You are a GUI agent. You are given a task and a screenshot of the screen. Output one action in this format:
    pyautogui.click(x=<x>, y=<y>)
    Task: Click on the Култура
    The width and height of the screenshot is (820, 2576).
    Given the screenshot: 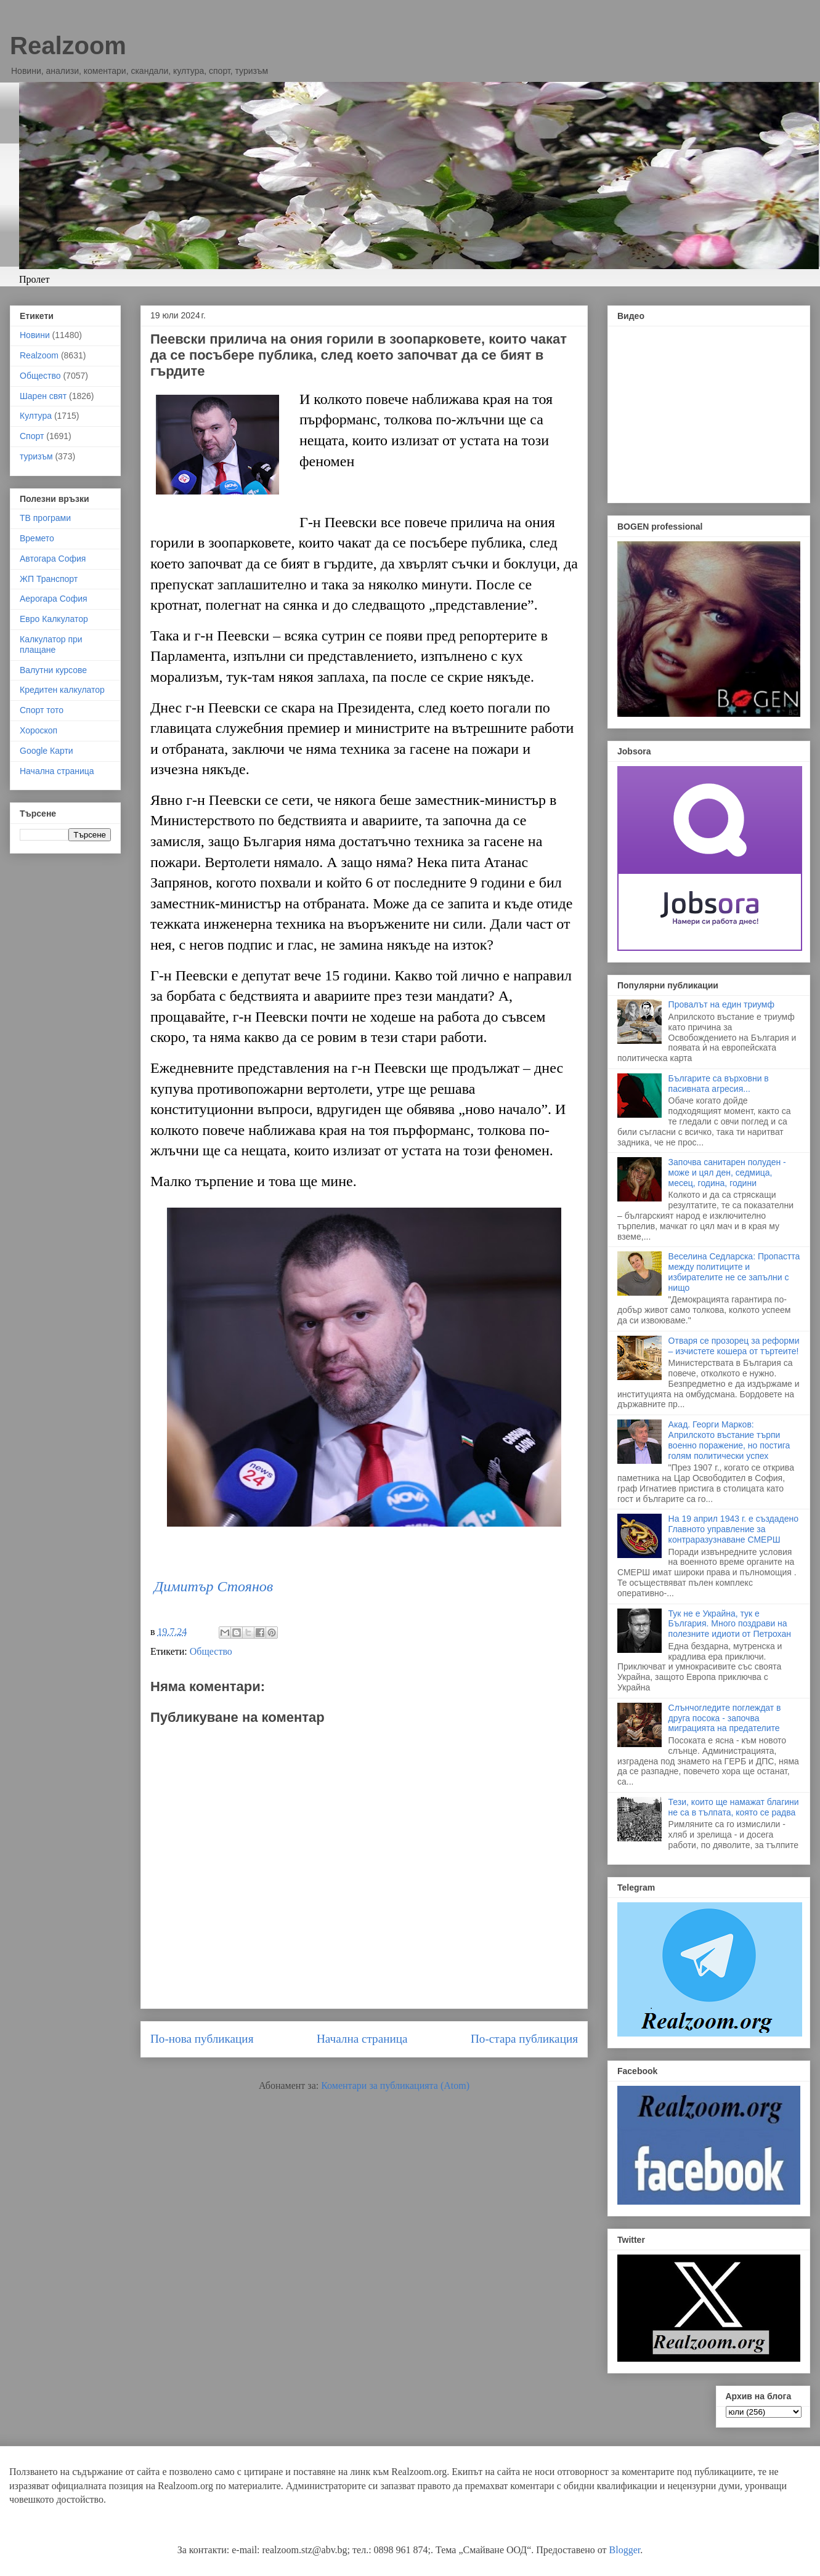 What is the action you would take?
    pyautogui.click(x=36, y=416)
    